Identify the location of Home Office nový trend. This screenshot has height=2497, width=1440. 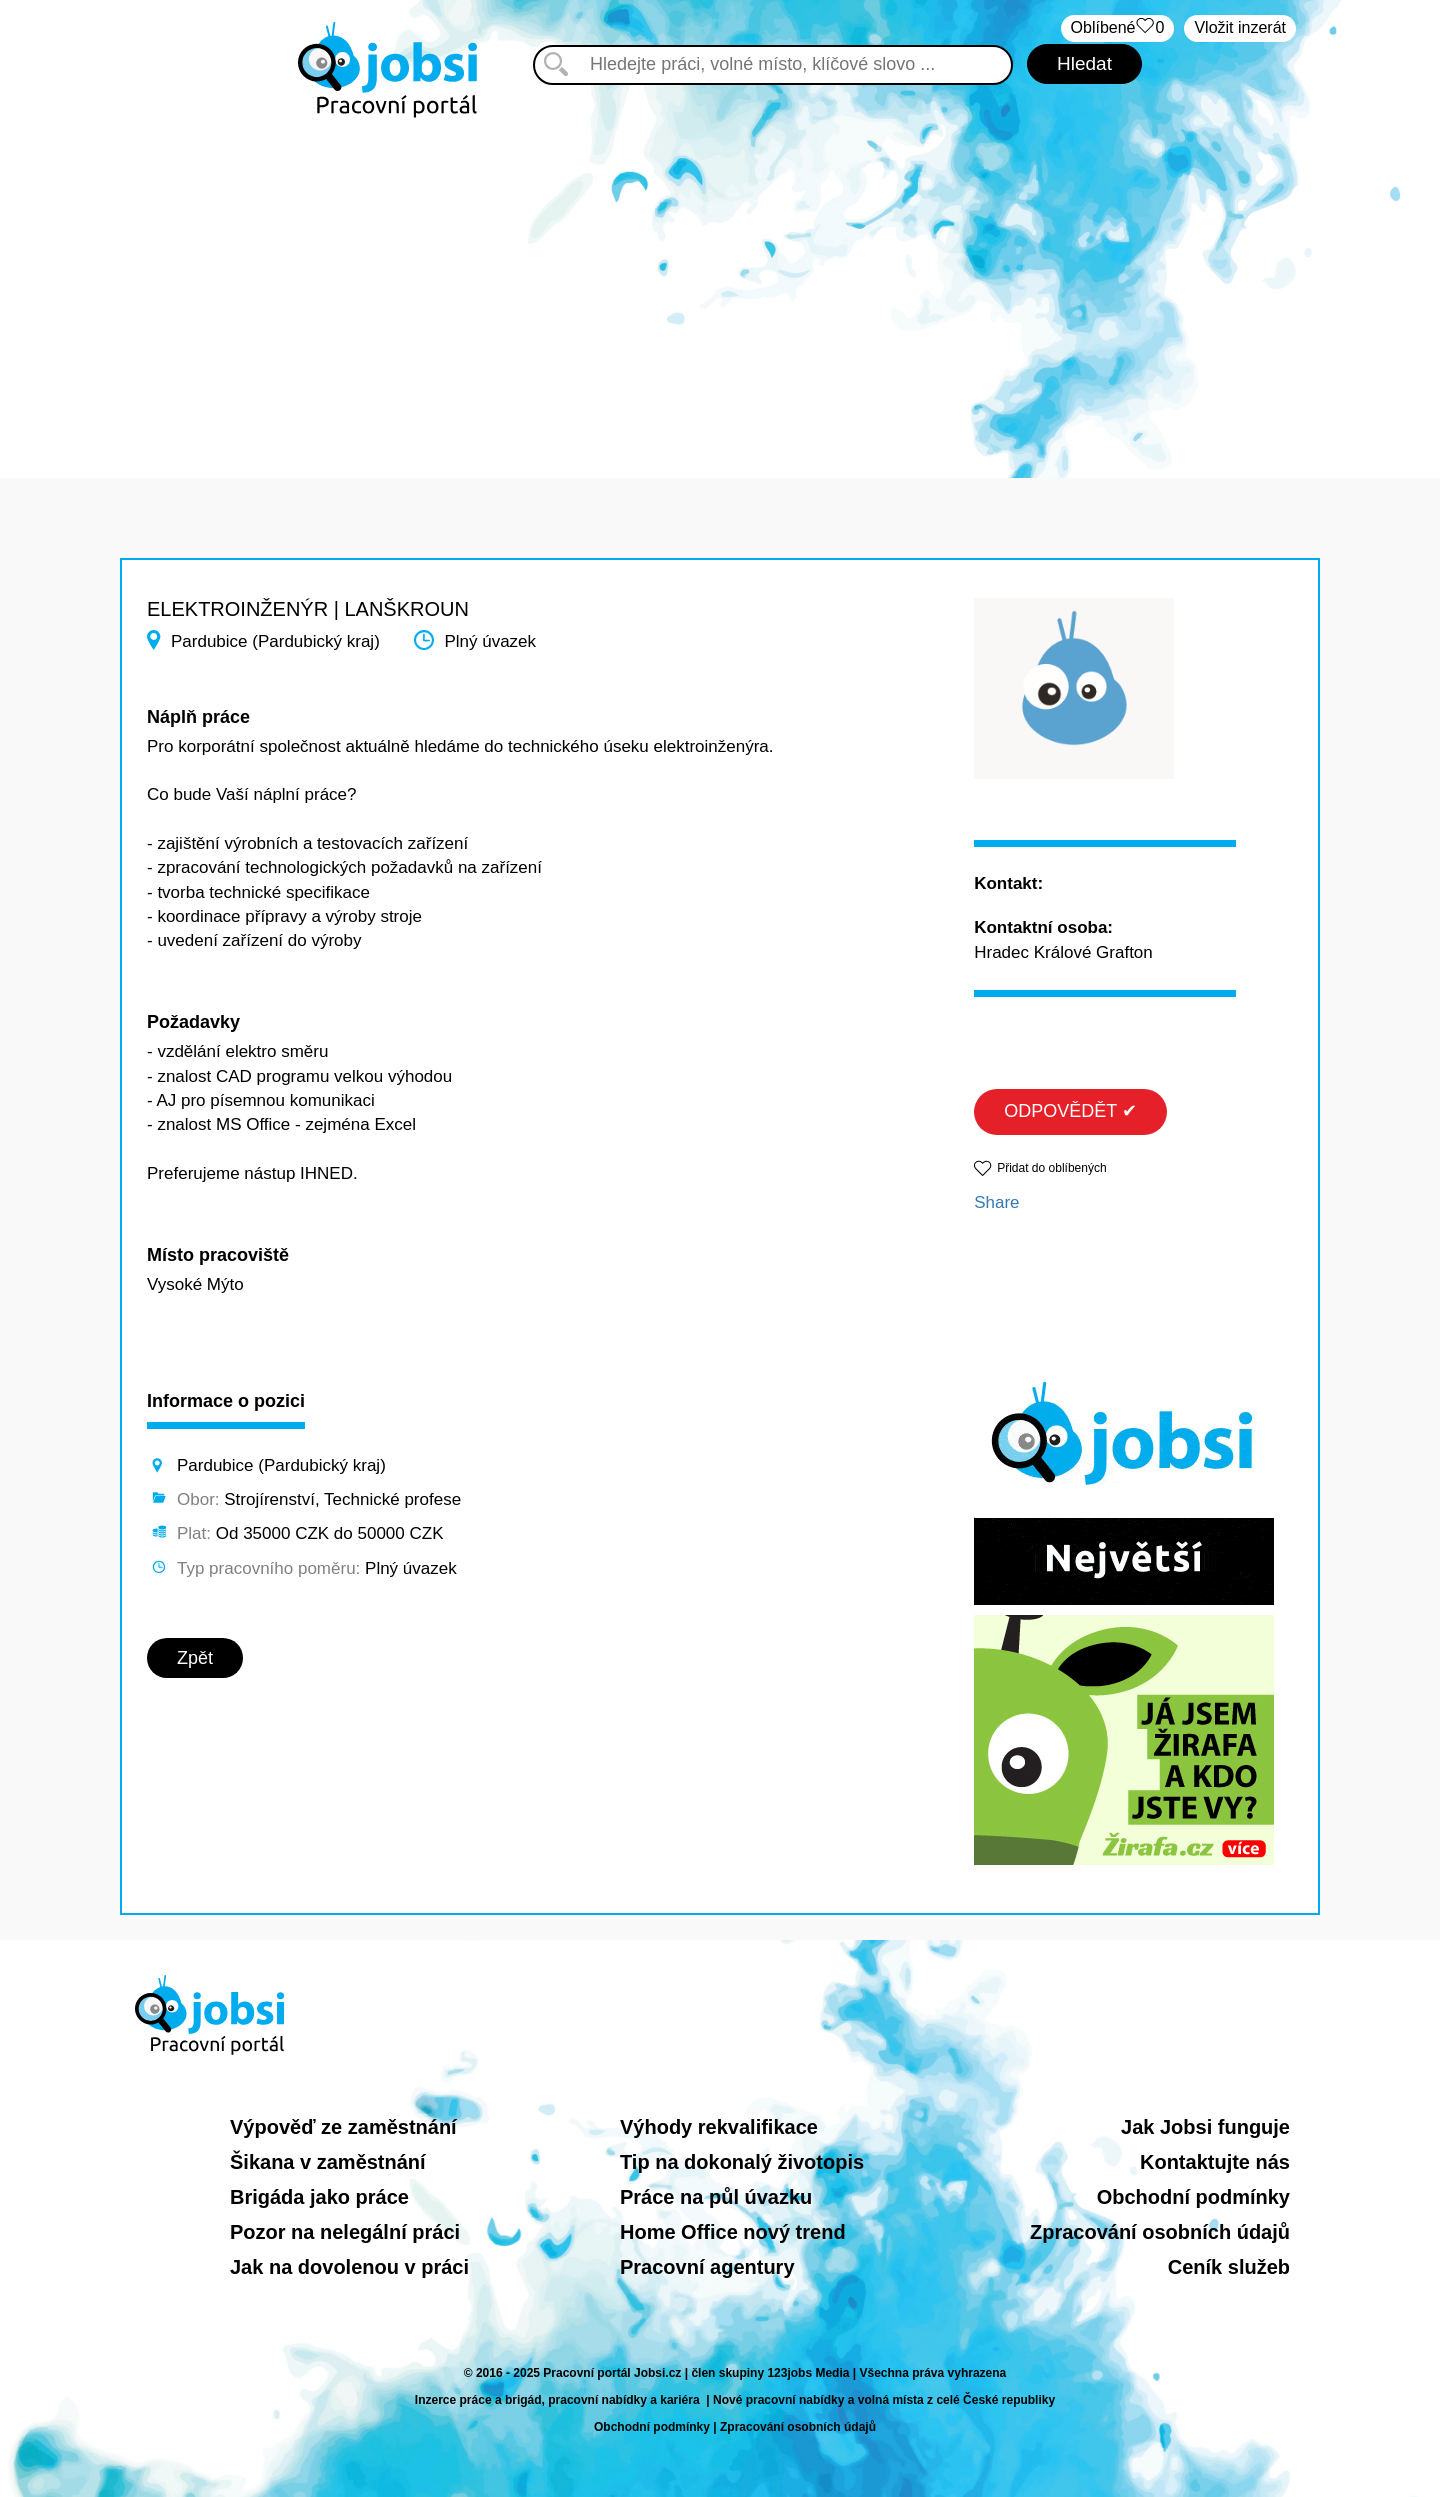
(733, 2232).